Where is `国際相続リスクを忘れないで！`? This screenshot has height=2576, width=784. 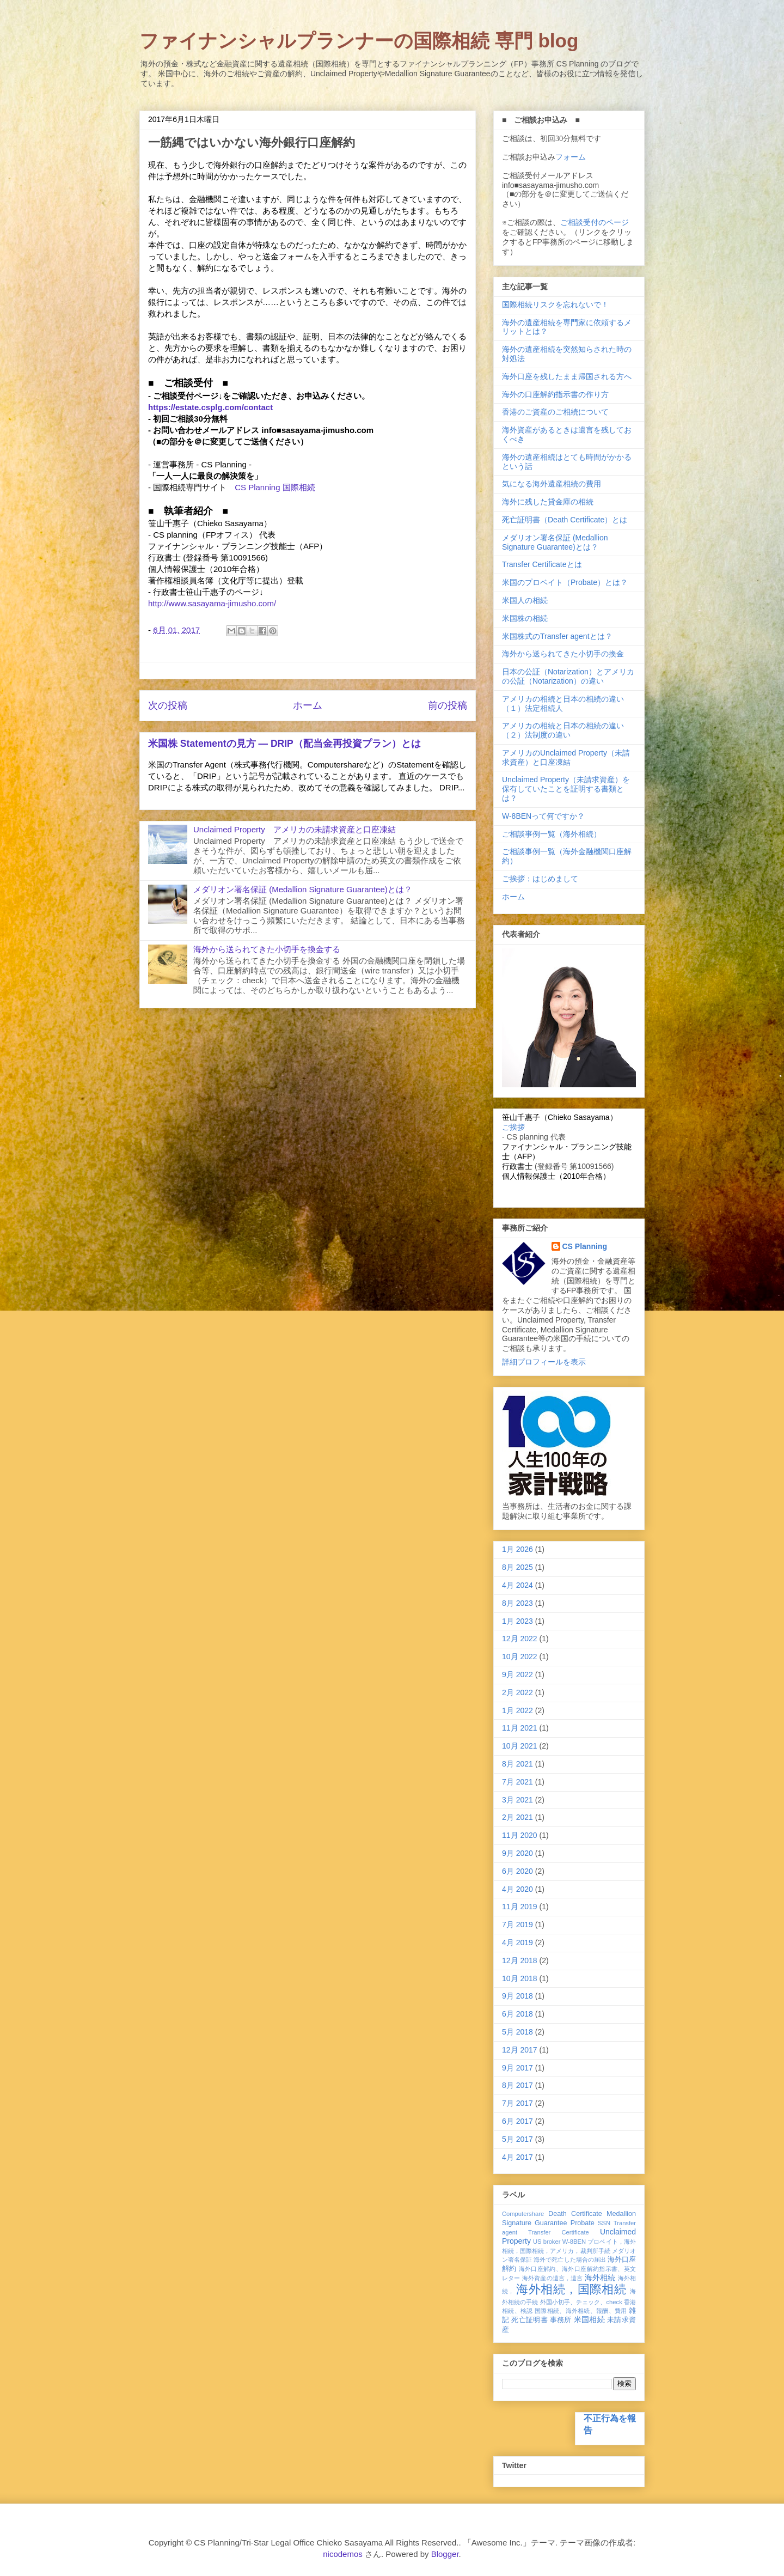 国際相続リスクを忘れないで！ is located at coordinates (555, 304).